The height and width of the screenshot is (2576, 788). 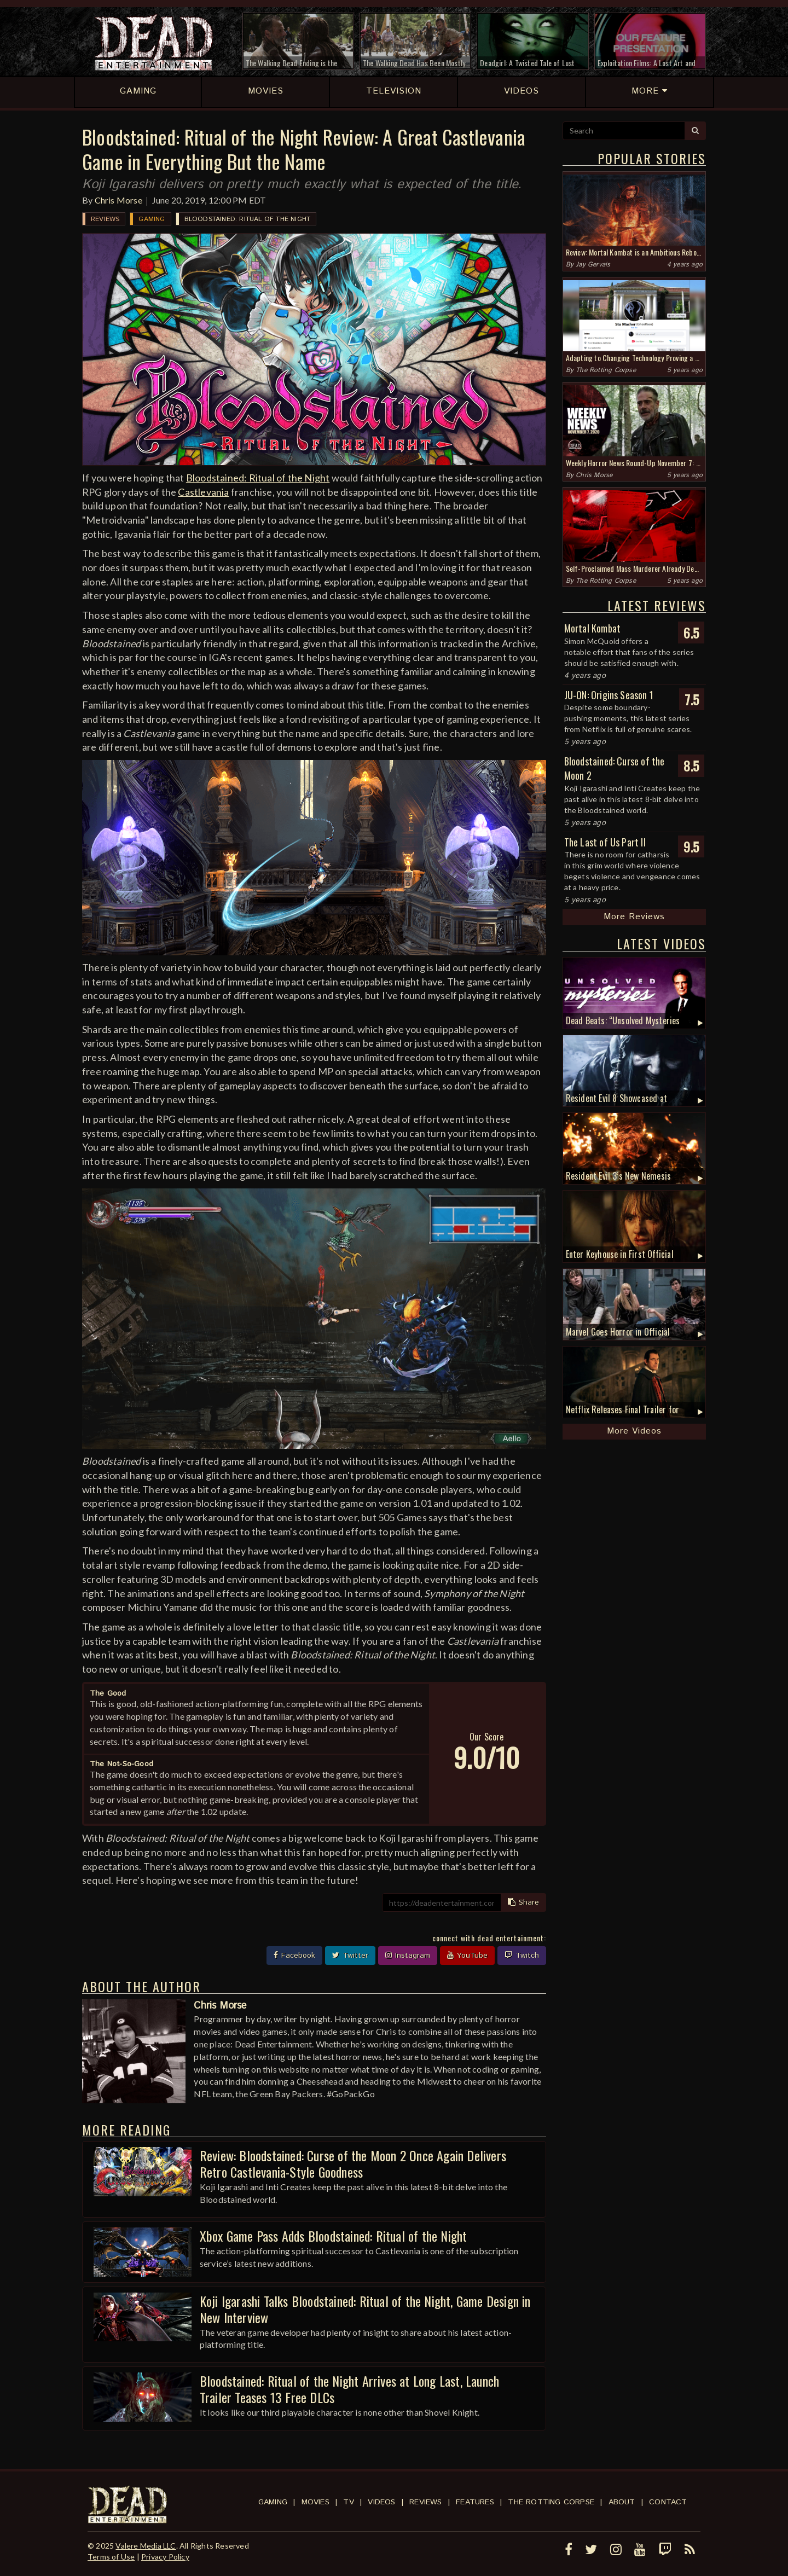 I want to click on The Rotting Corpse, so click(x=606, y=370).